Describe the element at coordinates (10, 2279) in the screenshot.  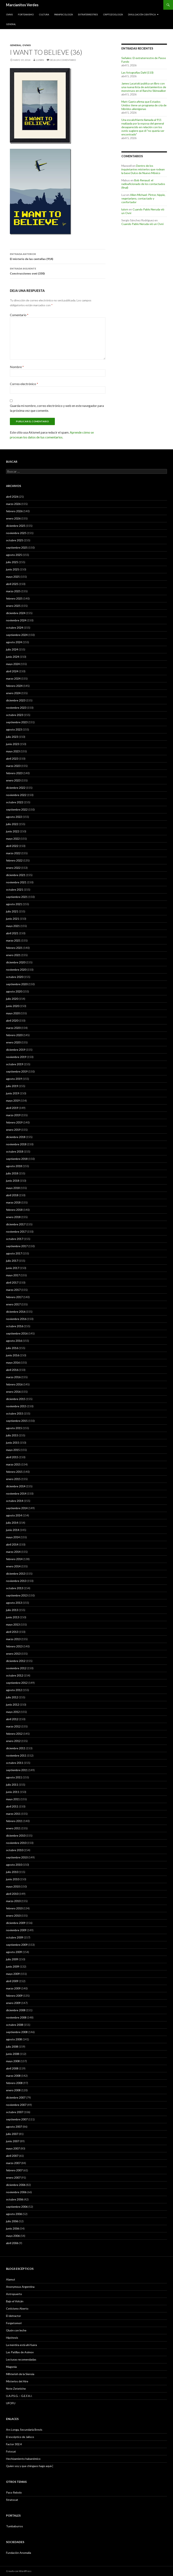
I see `Alamut` at that location.